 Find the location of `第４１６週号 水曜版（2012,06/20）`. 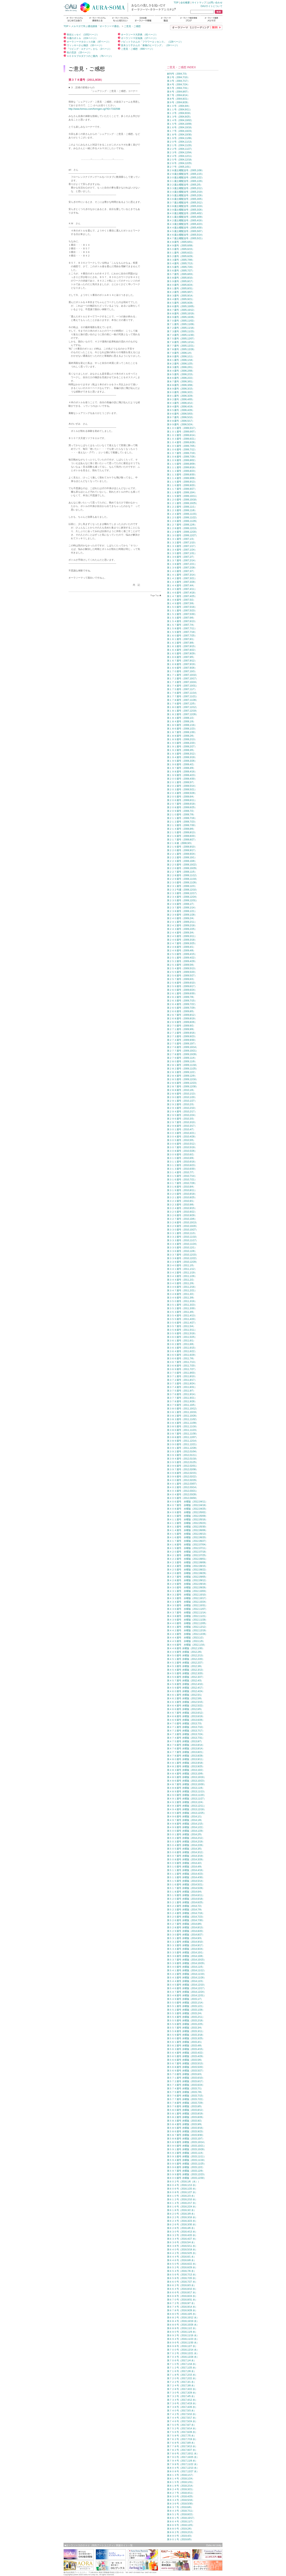

第４１６週号 水曜版（2012,06/20） is located at coordinates (187, 1537).